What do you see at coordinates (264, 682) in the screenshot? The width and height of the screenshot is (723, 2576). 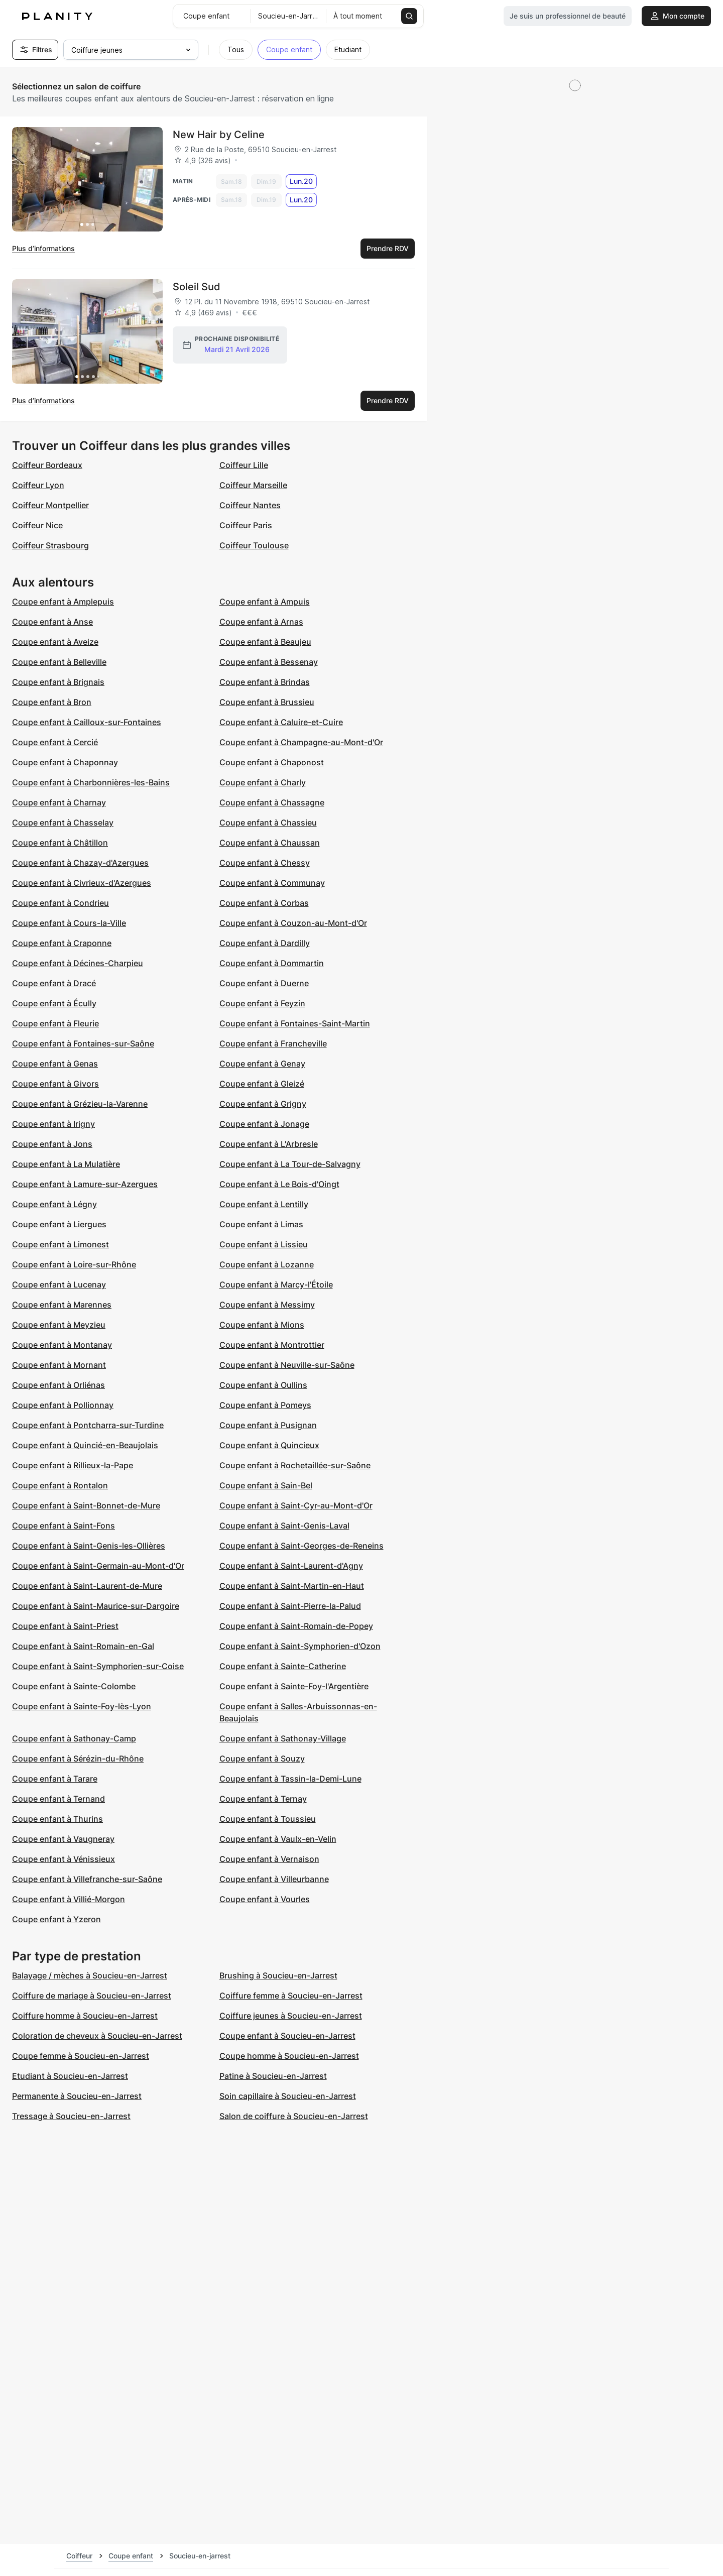 I see `Coupe enfant à Brindas` at bounding box center [264, 682].